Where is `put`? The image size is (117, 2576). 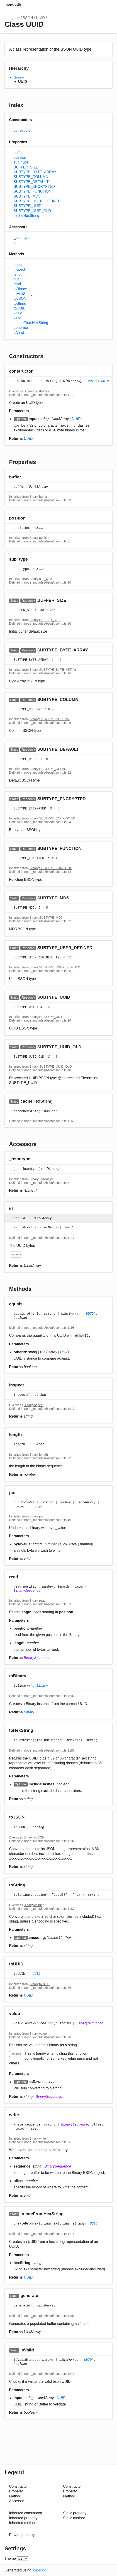 put is located at coordinates (16, 279).